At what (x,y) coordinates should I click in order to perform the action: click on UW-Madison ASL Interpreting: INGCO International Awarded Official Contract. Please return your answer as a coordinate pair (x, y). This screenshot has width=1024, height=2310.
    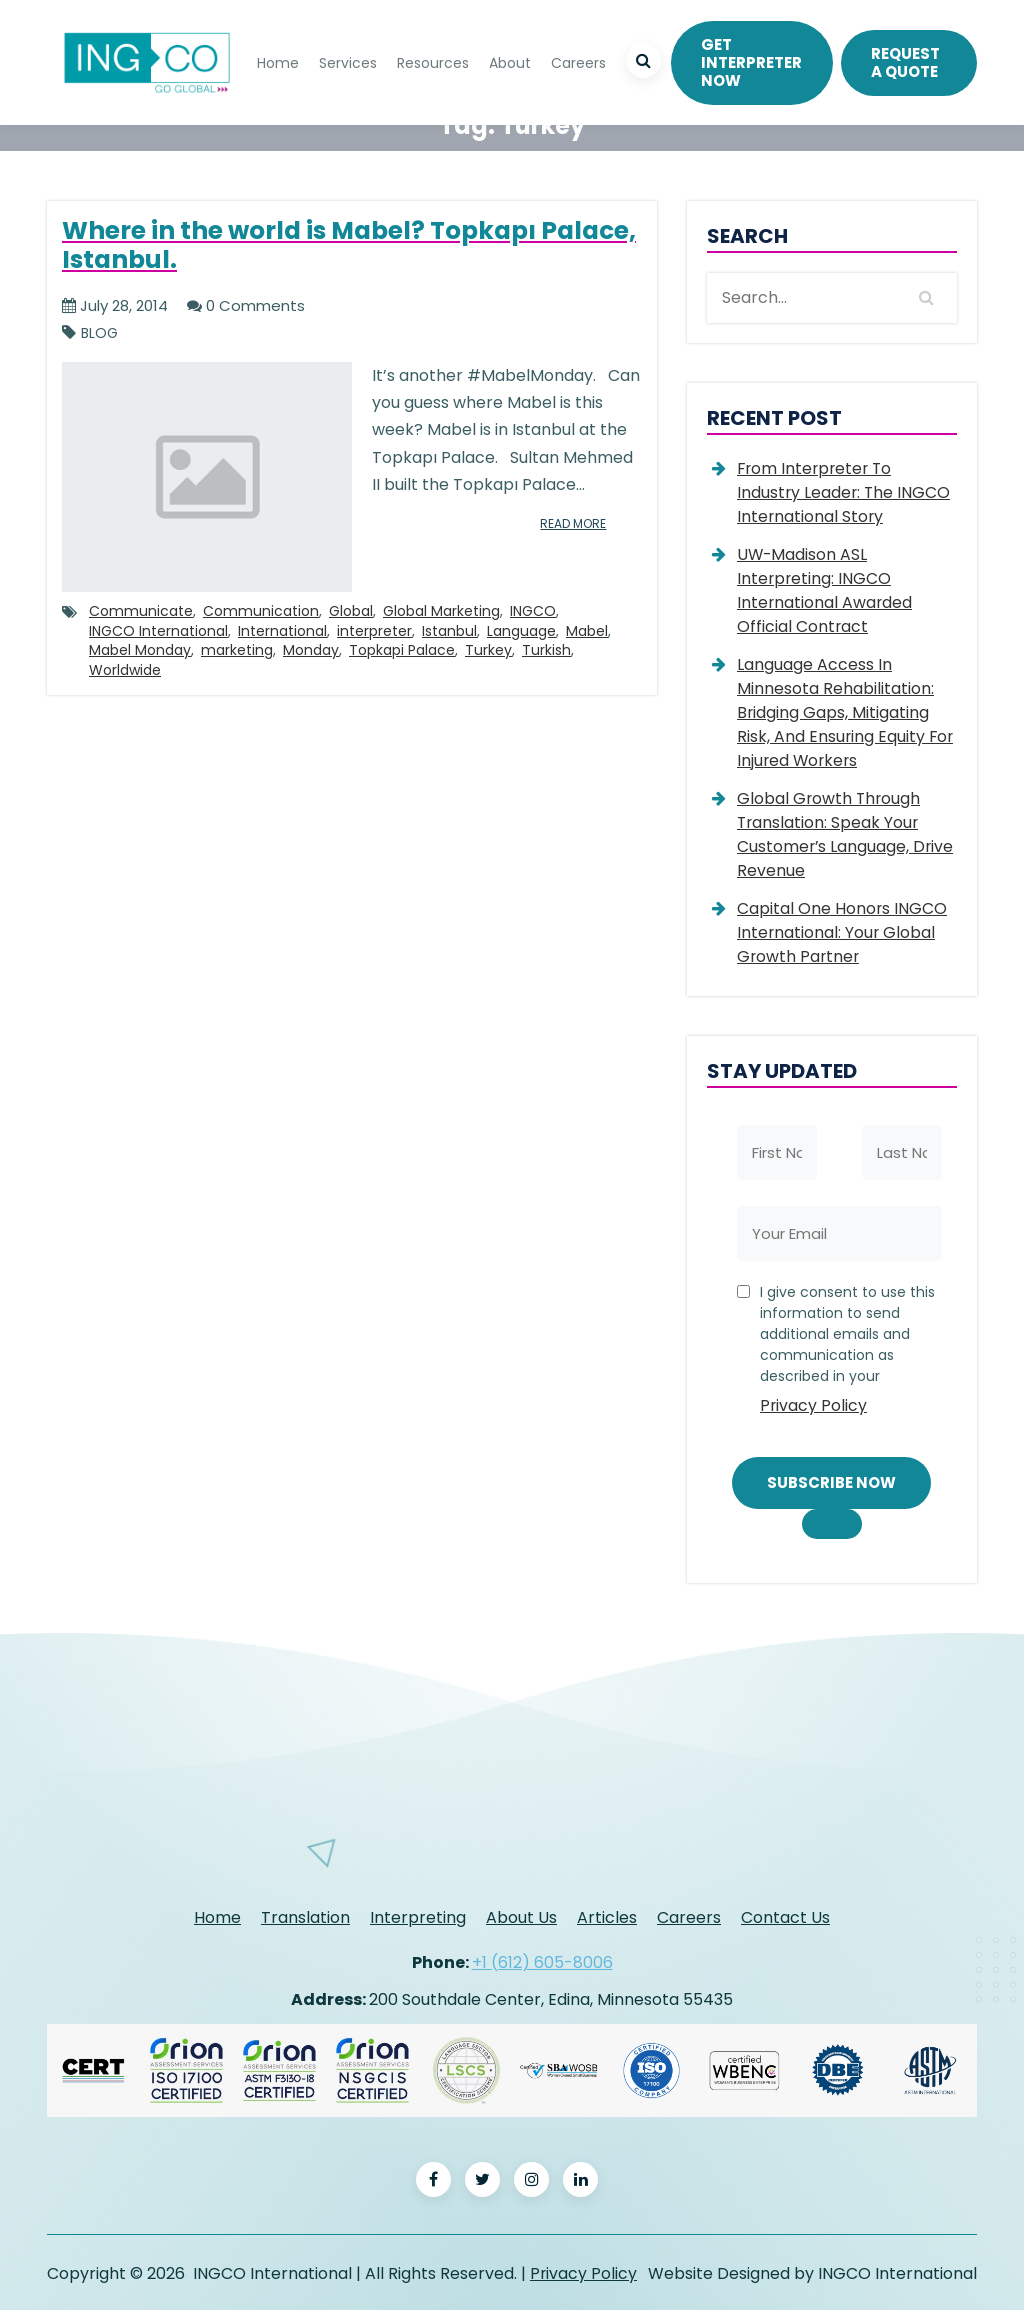
    Looking at the image, I should click on (825, 590).